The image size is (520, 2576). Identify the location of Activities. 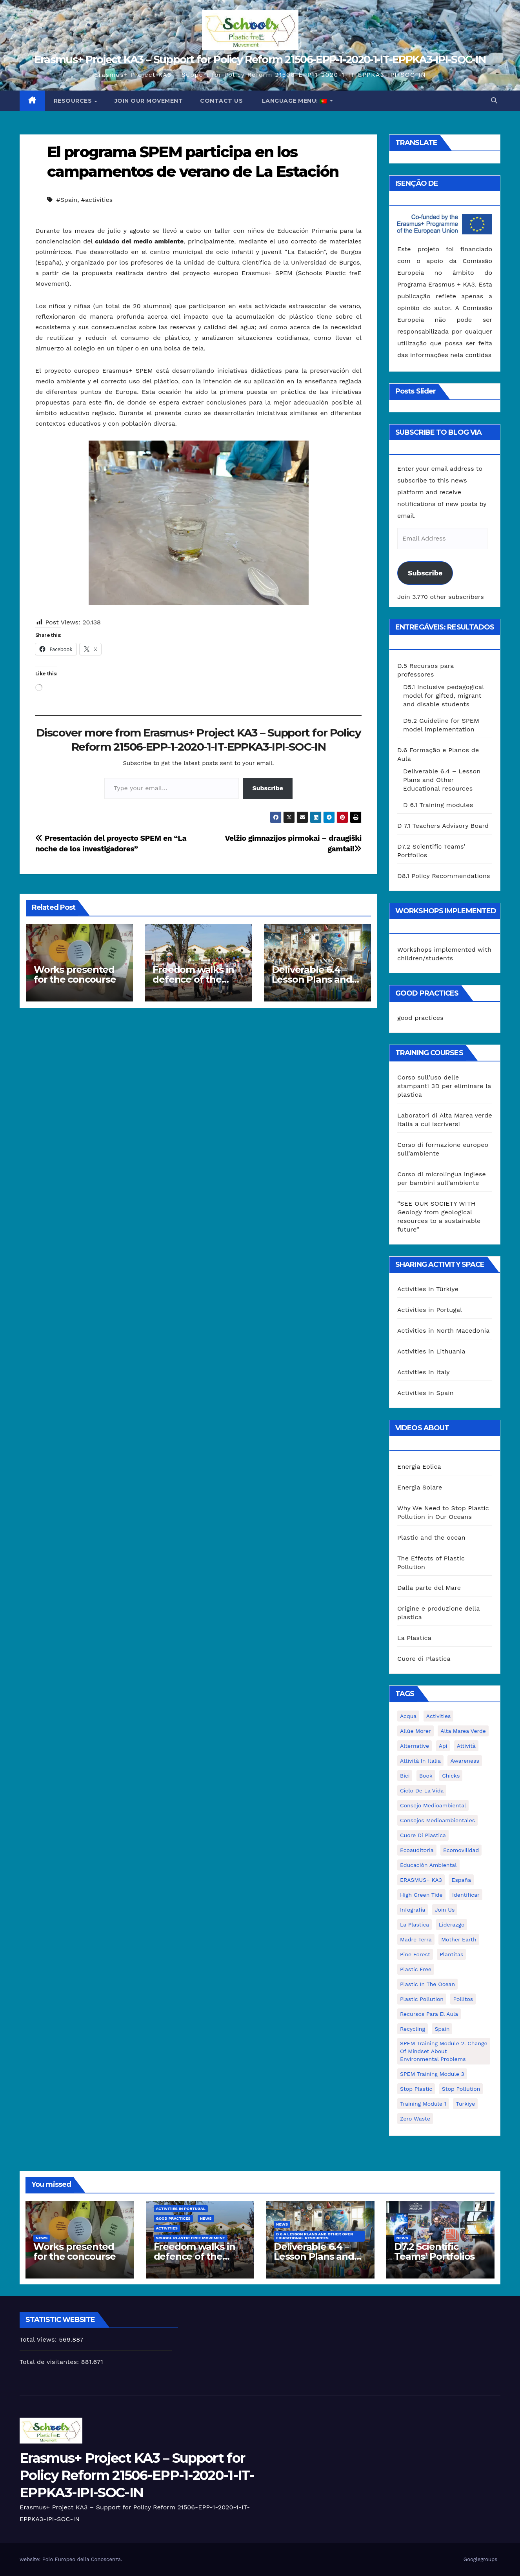
(167, 2228).